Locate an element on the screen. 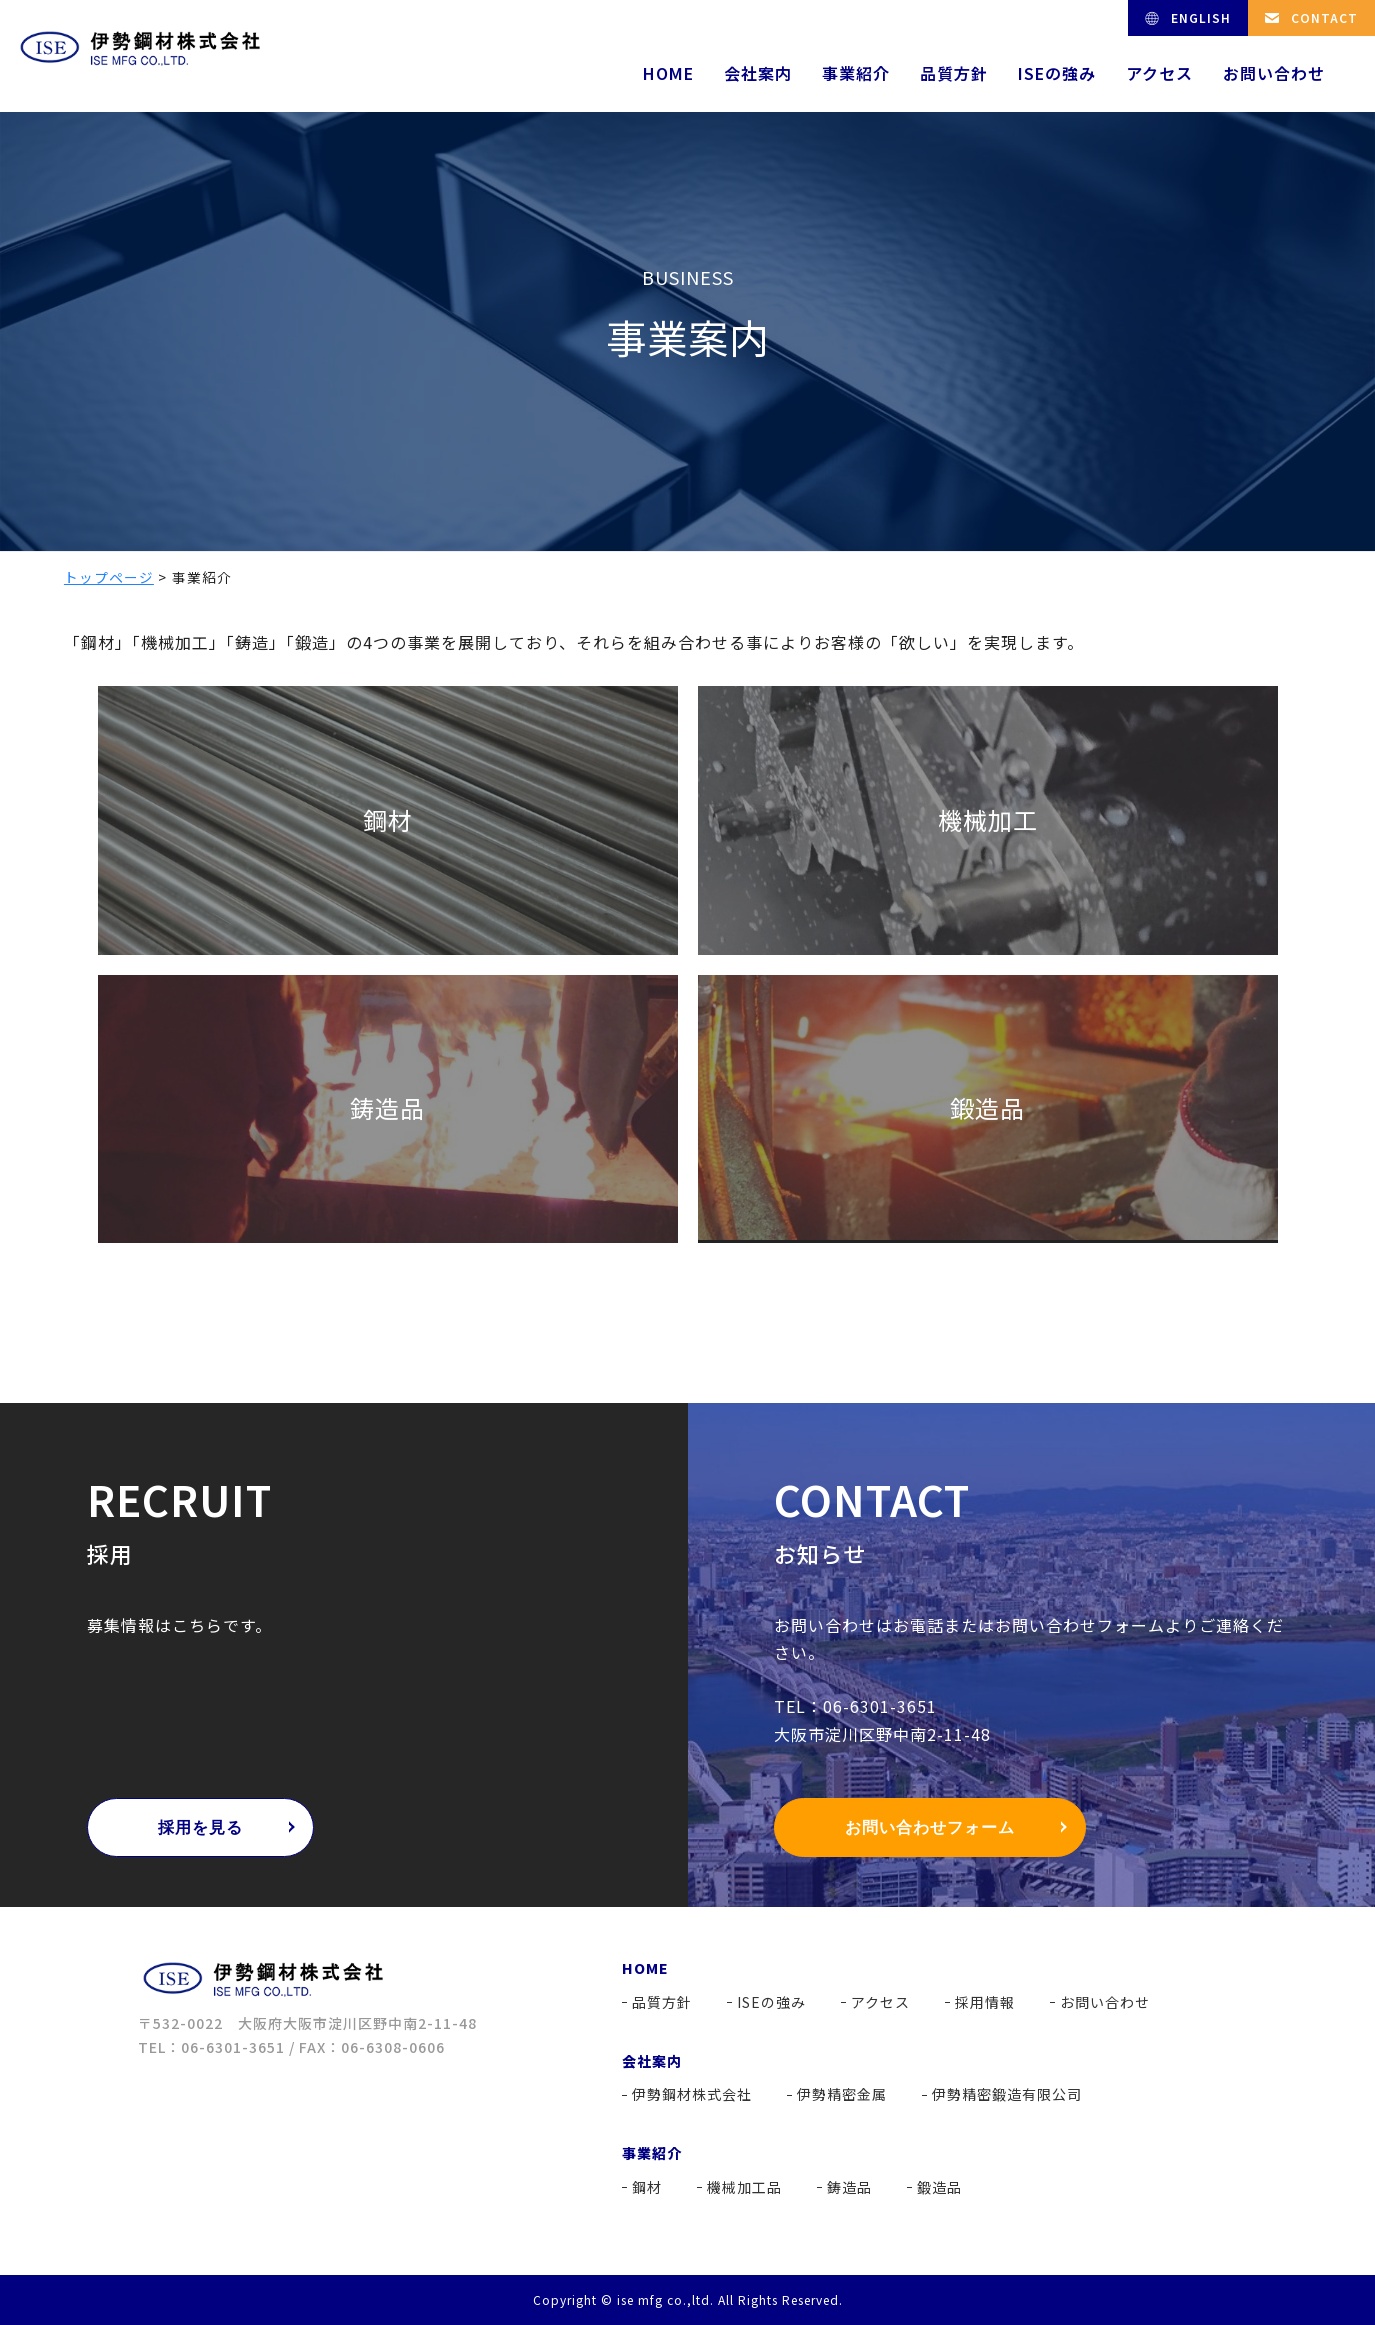 Image resolution: width=1375 pixels, height=2325 pixels. ENGLISH is located at coordinates (1201, 17).